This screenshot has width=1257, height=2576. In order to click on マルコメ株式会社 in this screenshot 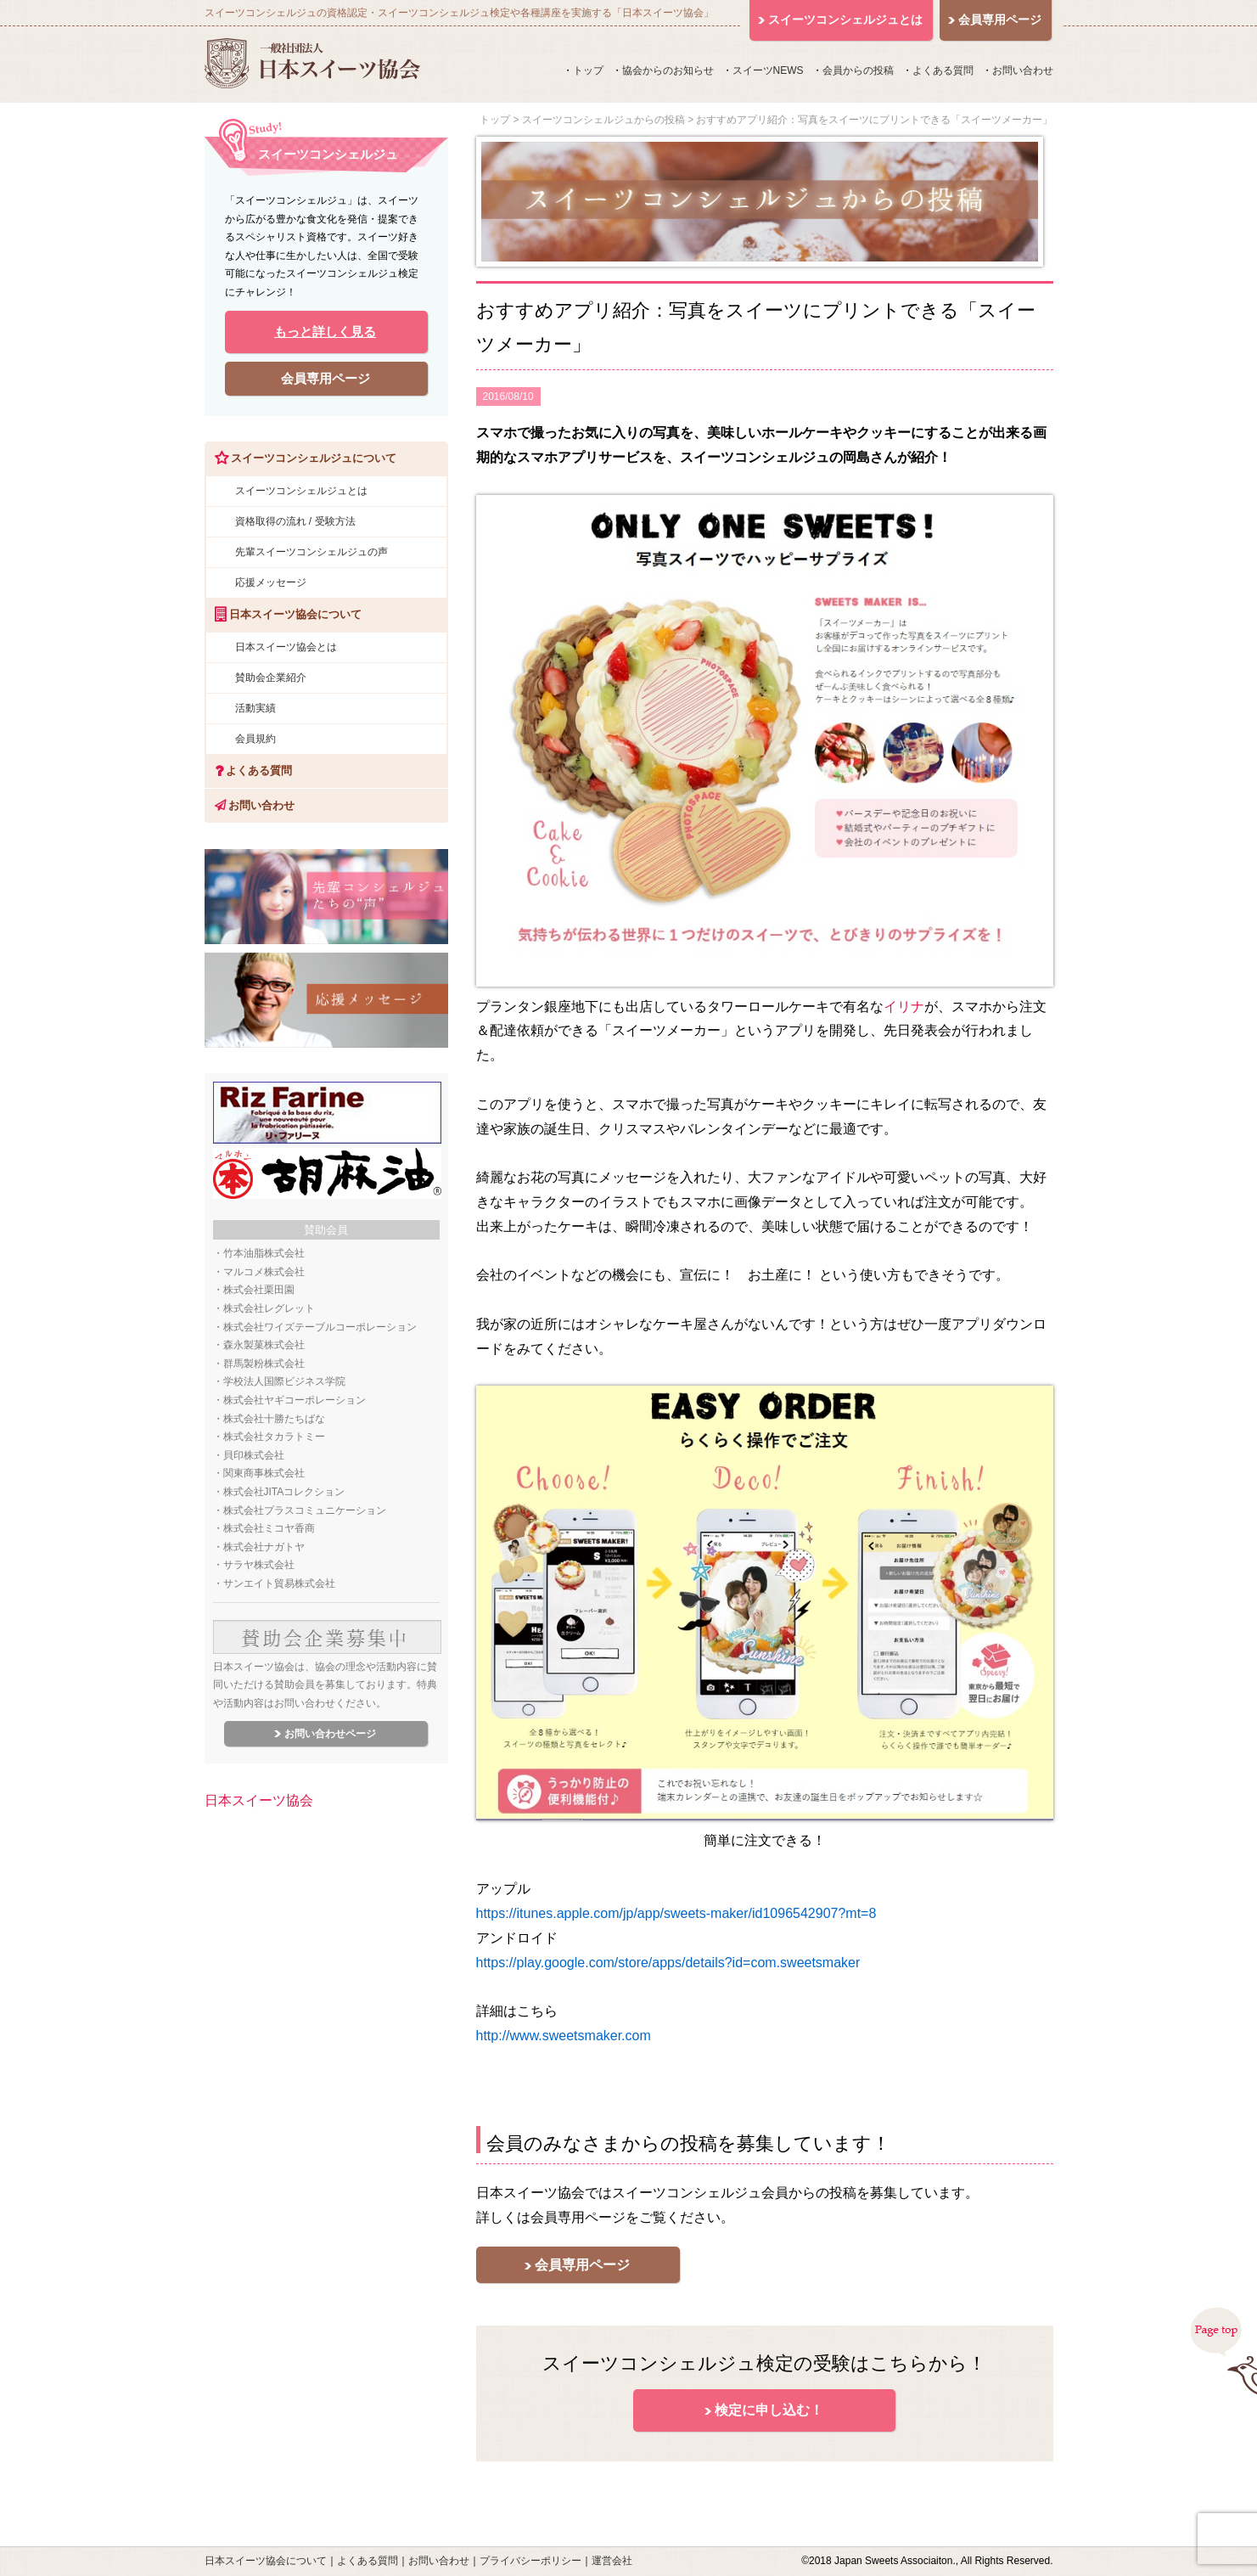, I will do `click(264, 1272)`.